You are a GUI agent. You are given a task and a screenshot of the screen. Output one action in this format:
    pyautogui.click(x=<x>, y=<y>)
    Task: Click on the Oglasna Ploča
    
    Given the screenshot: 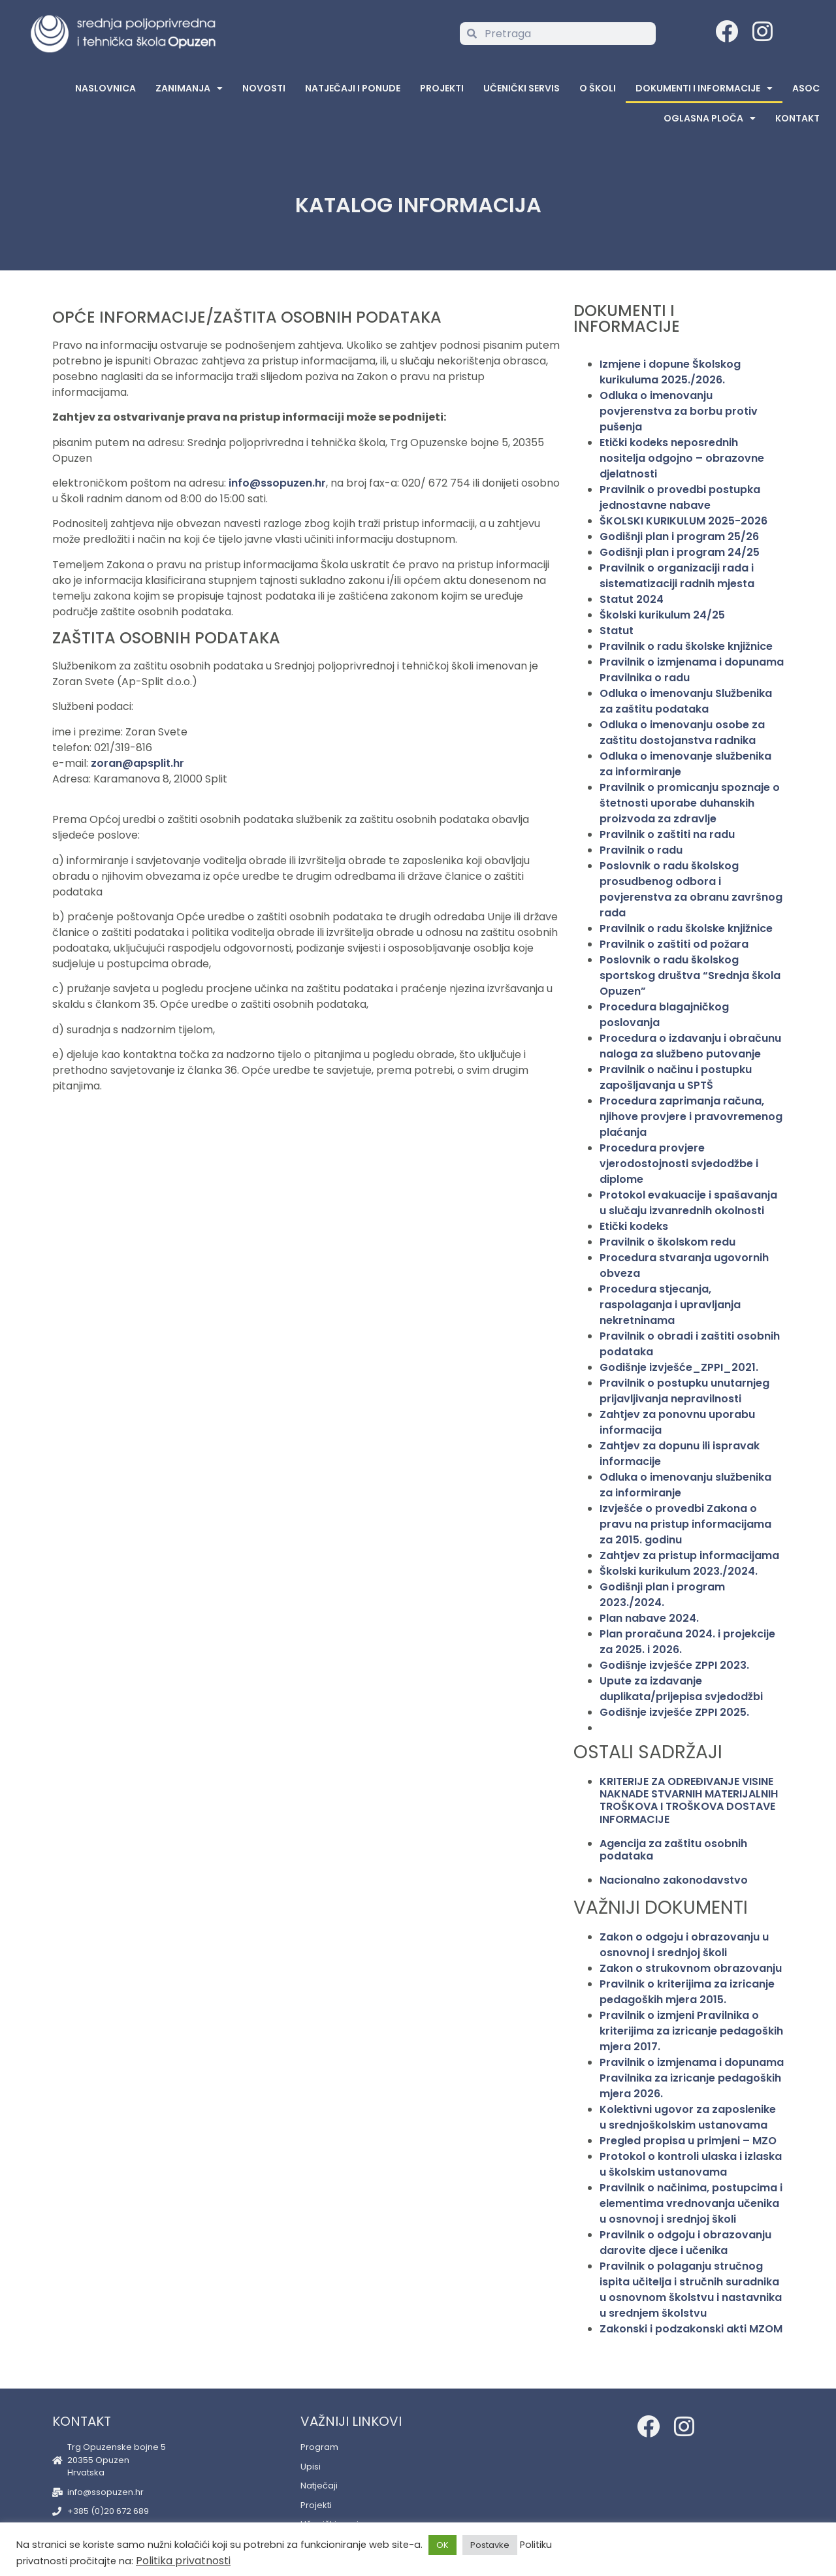 What is the action you would take?
    pyautogui.click(x=710, y=118)
    